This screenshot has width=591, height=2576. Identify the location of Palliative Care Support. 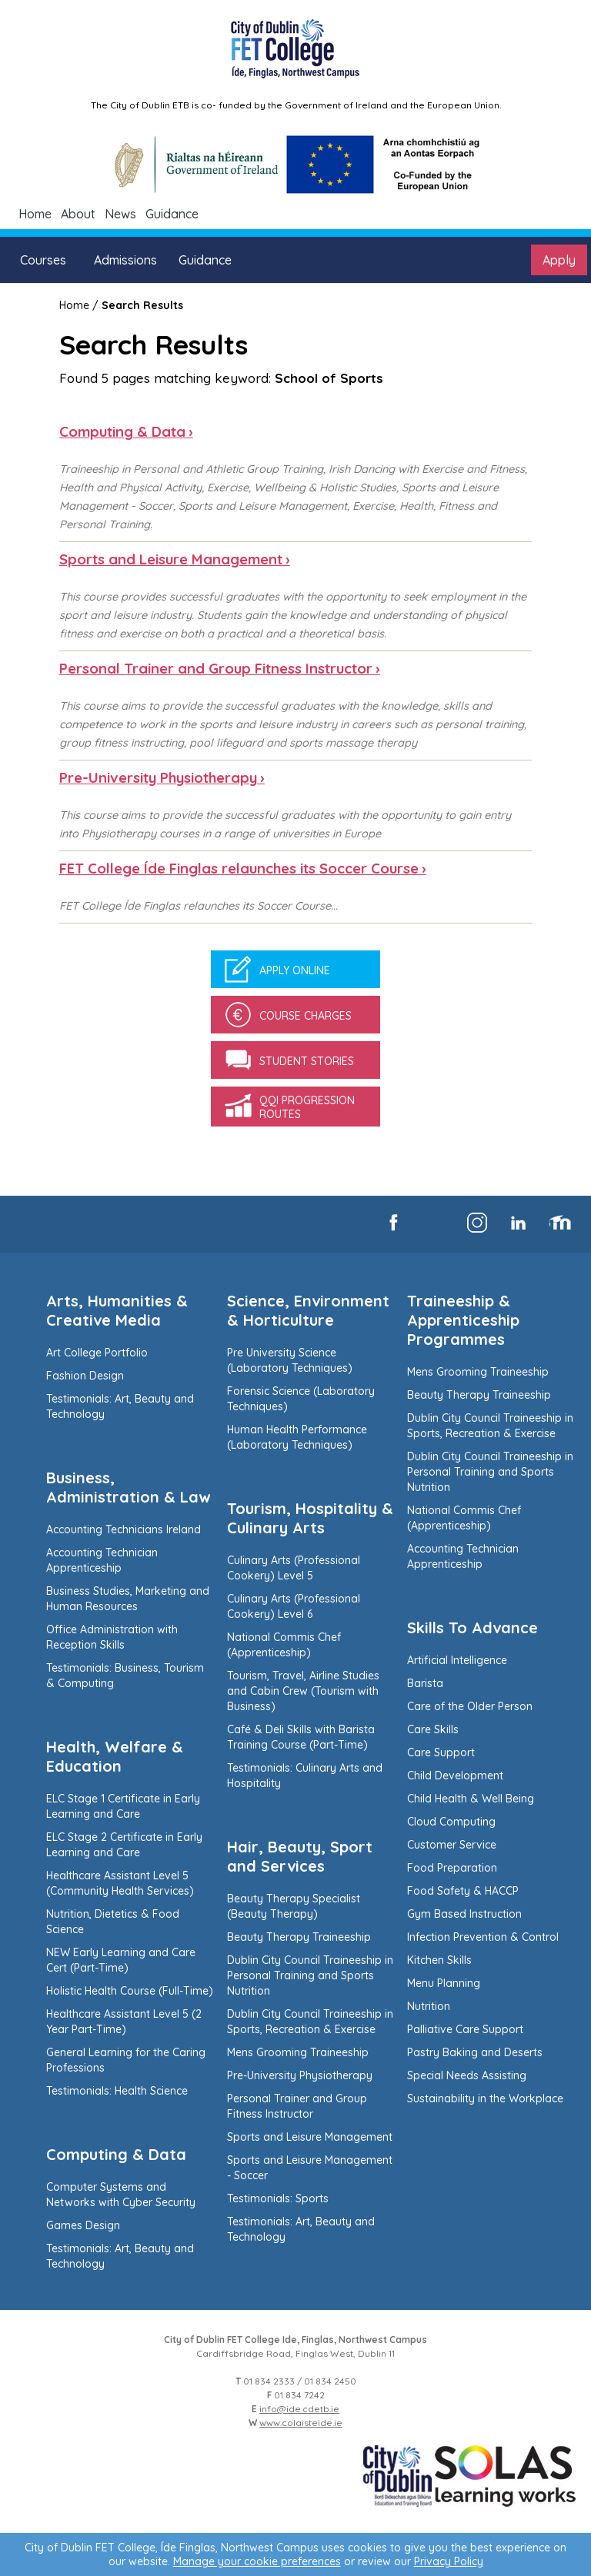
(465, 2029).